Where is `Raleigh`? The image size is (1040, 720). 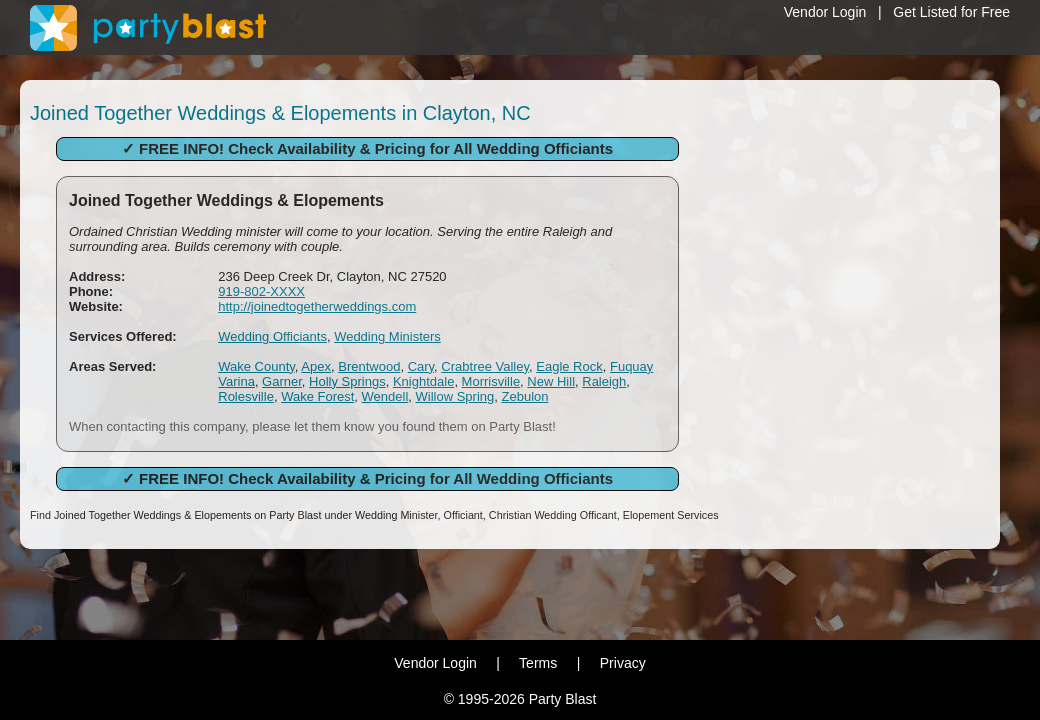 Raleigh is located at coordinates (604, 381).